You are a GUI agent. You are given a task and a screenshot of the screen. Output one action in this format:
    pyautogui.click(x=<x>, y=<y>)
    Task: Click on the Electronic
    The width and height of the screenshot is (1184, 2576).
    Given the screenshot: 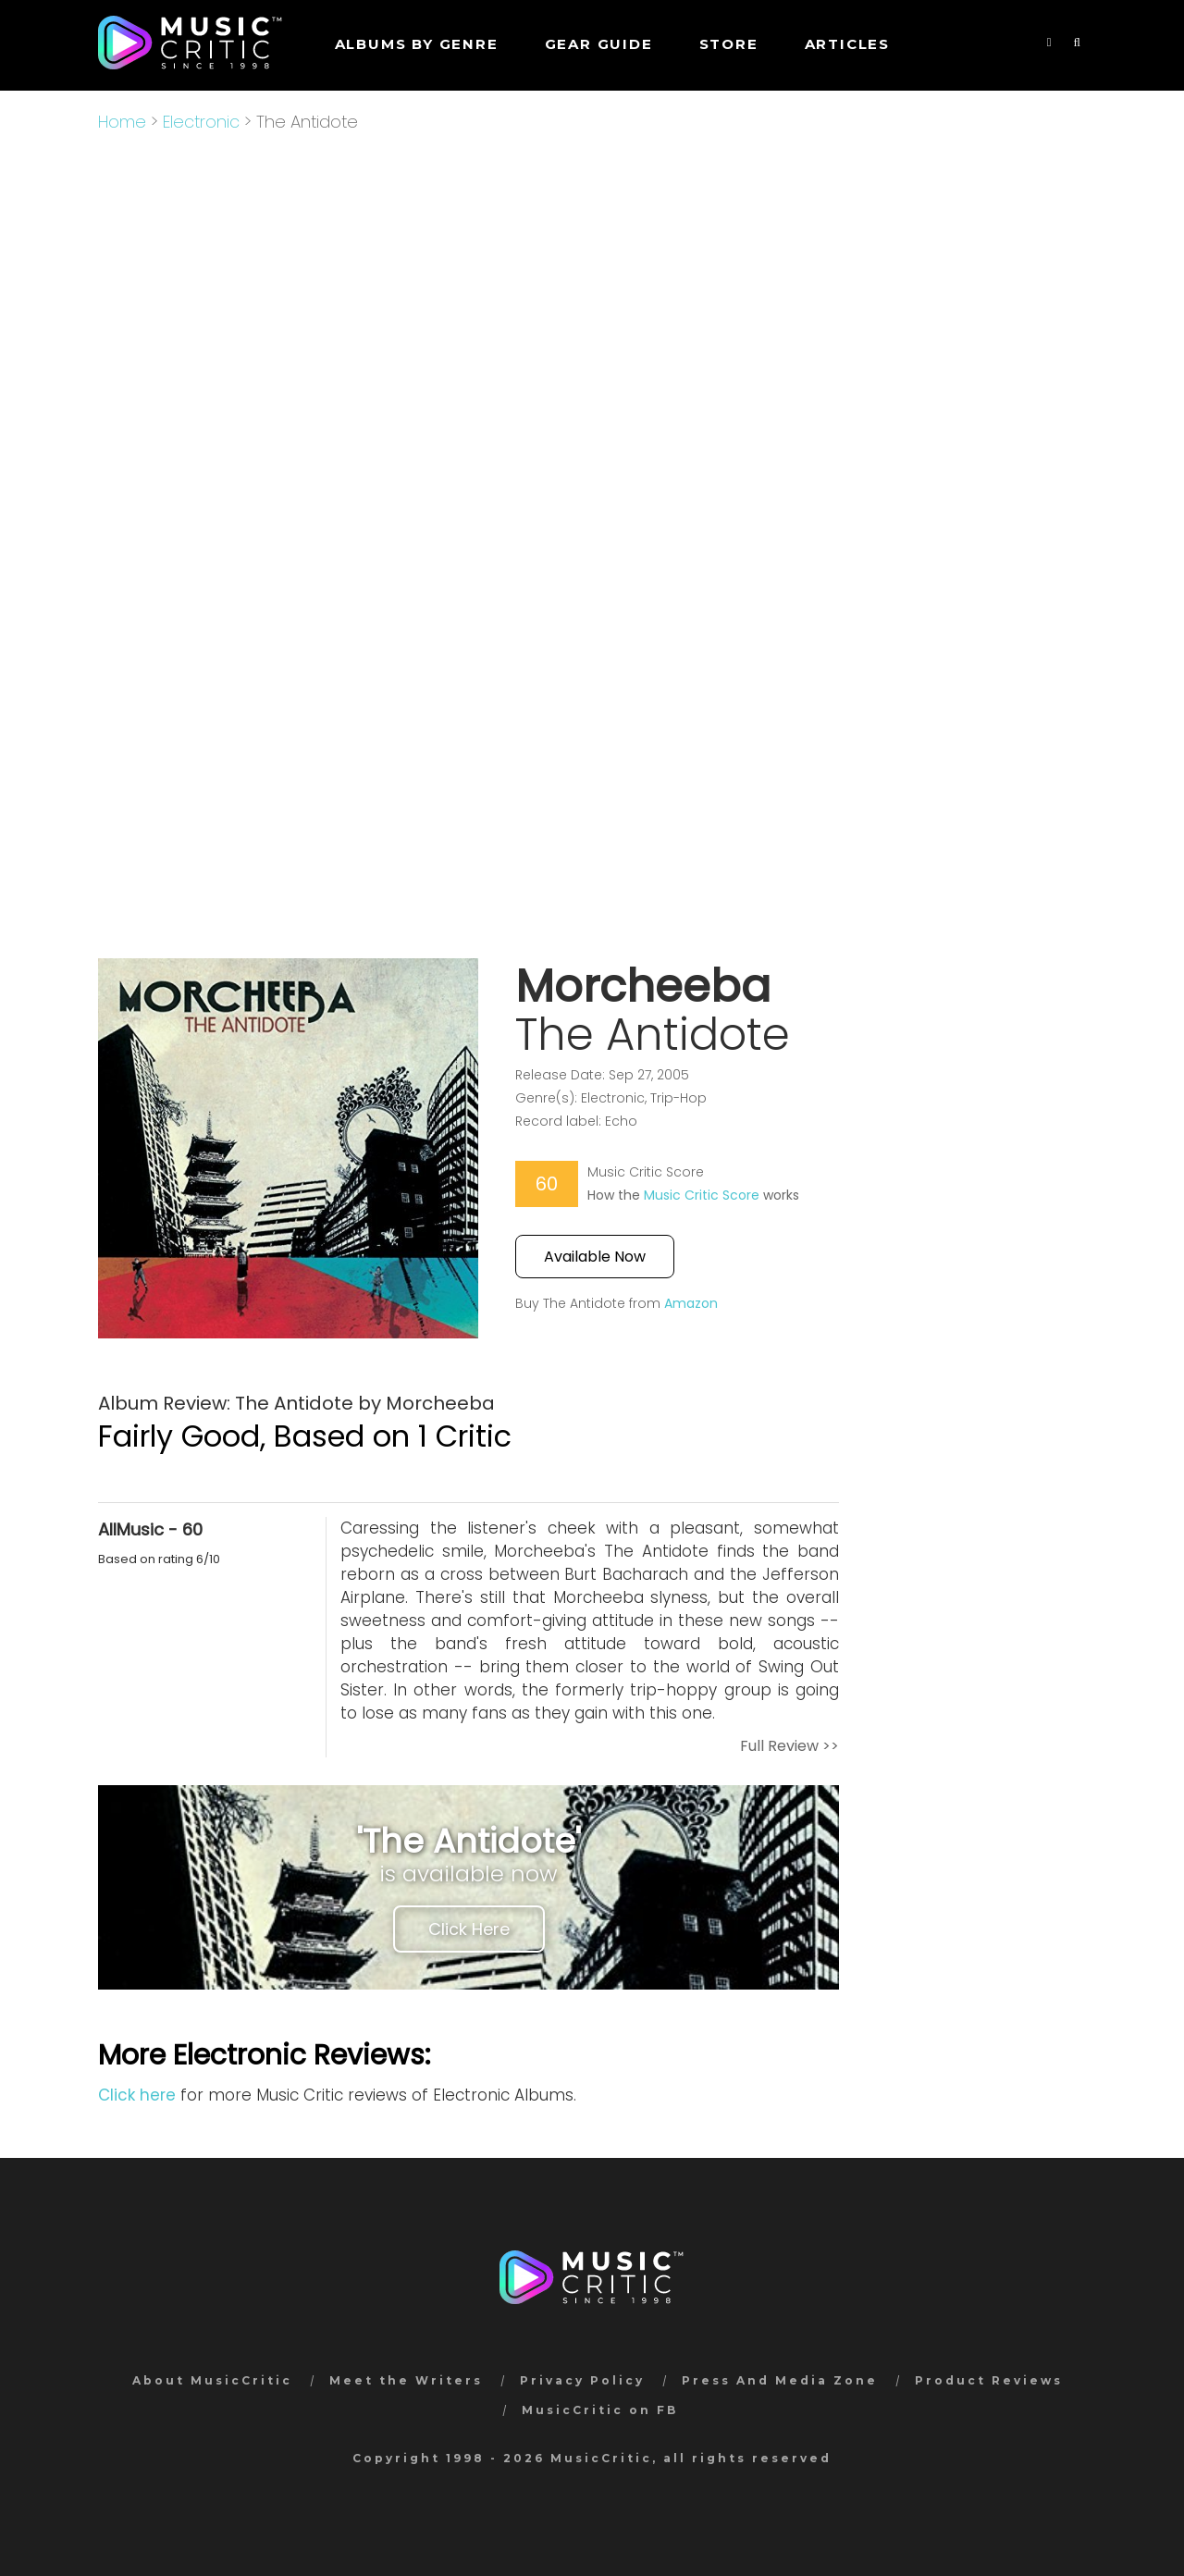 What is the action you would take?
    pyautogui.click(x=201, y=121)
    